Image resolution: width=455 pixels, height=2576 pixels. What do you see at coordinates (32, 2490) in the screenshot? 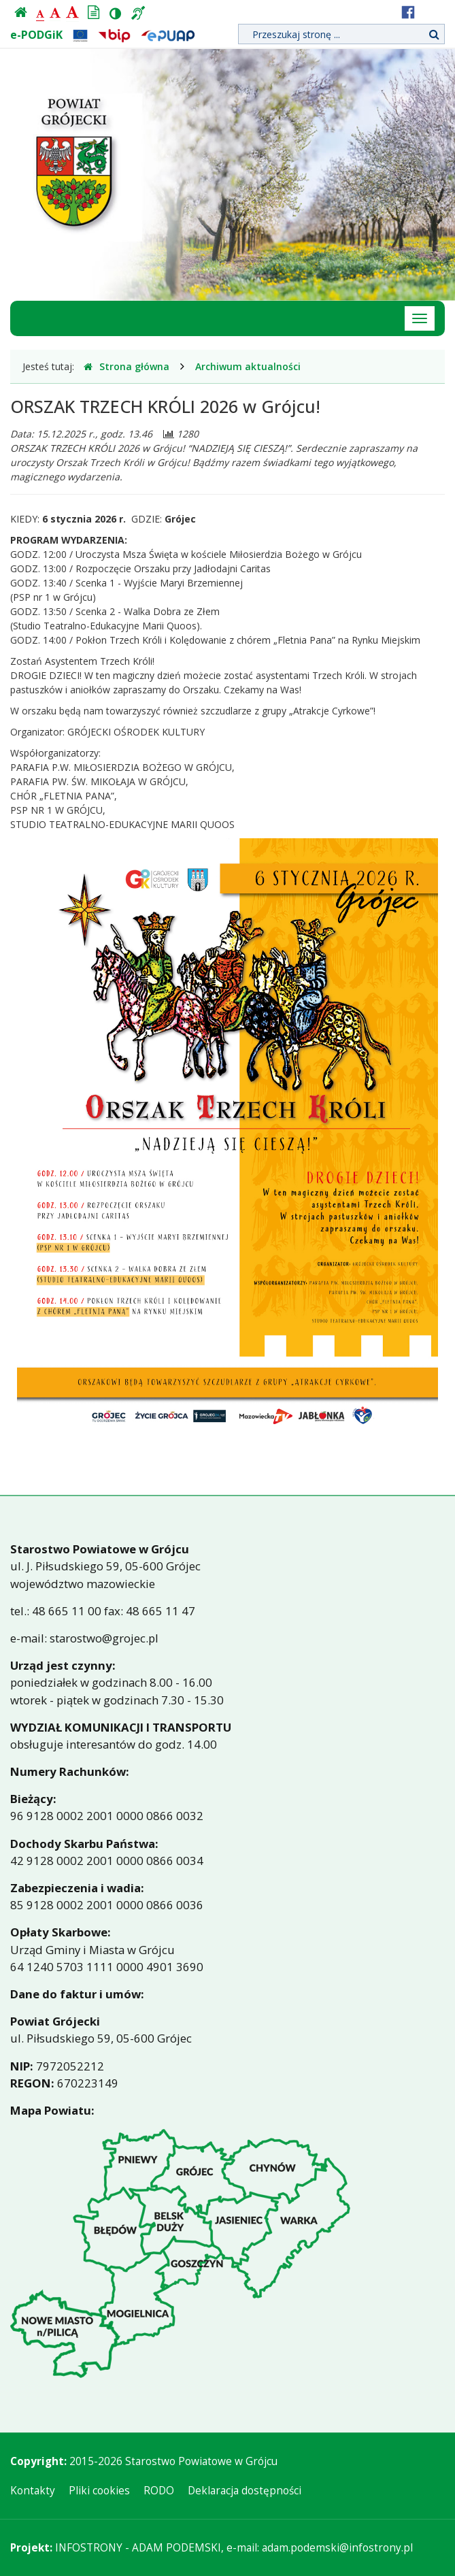
I see `Kontakty` at bounding box center [32, 2490].